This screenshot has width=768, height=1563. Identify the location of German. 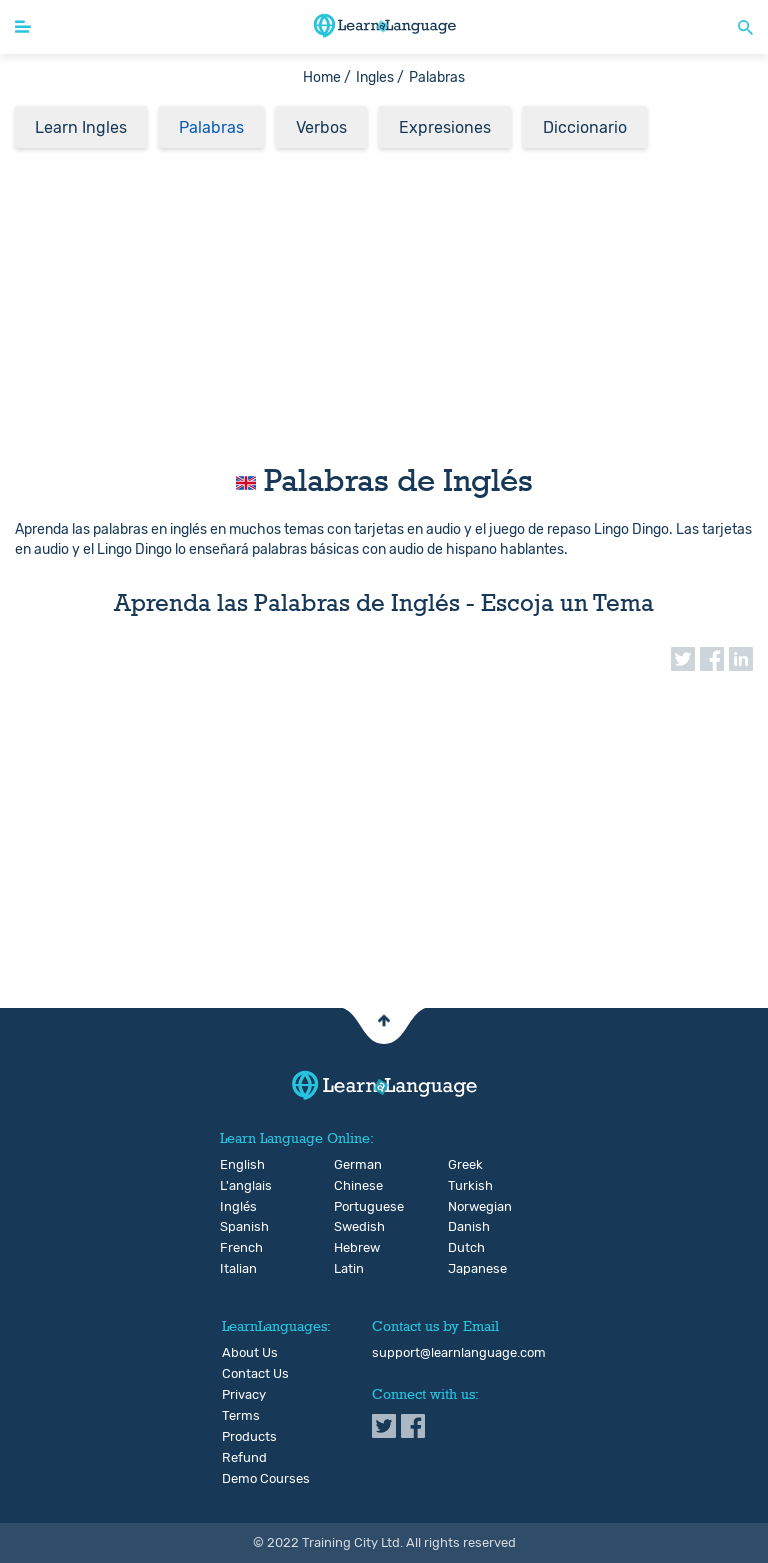
(350, 1165).